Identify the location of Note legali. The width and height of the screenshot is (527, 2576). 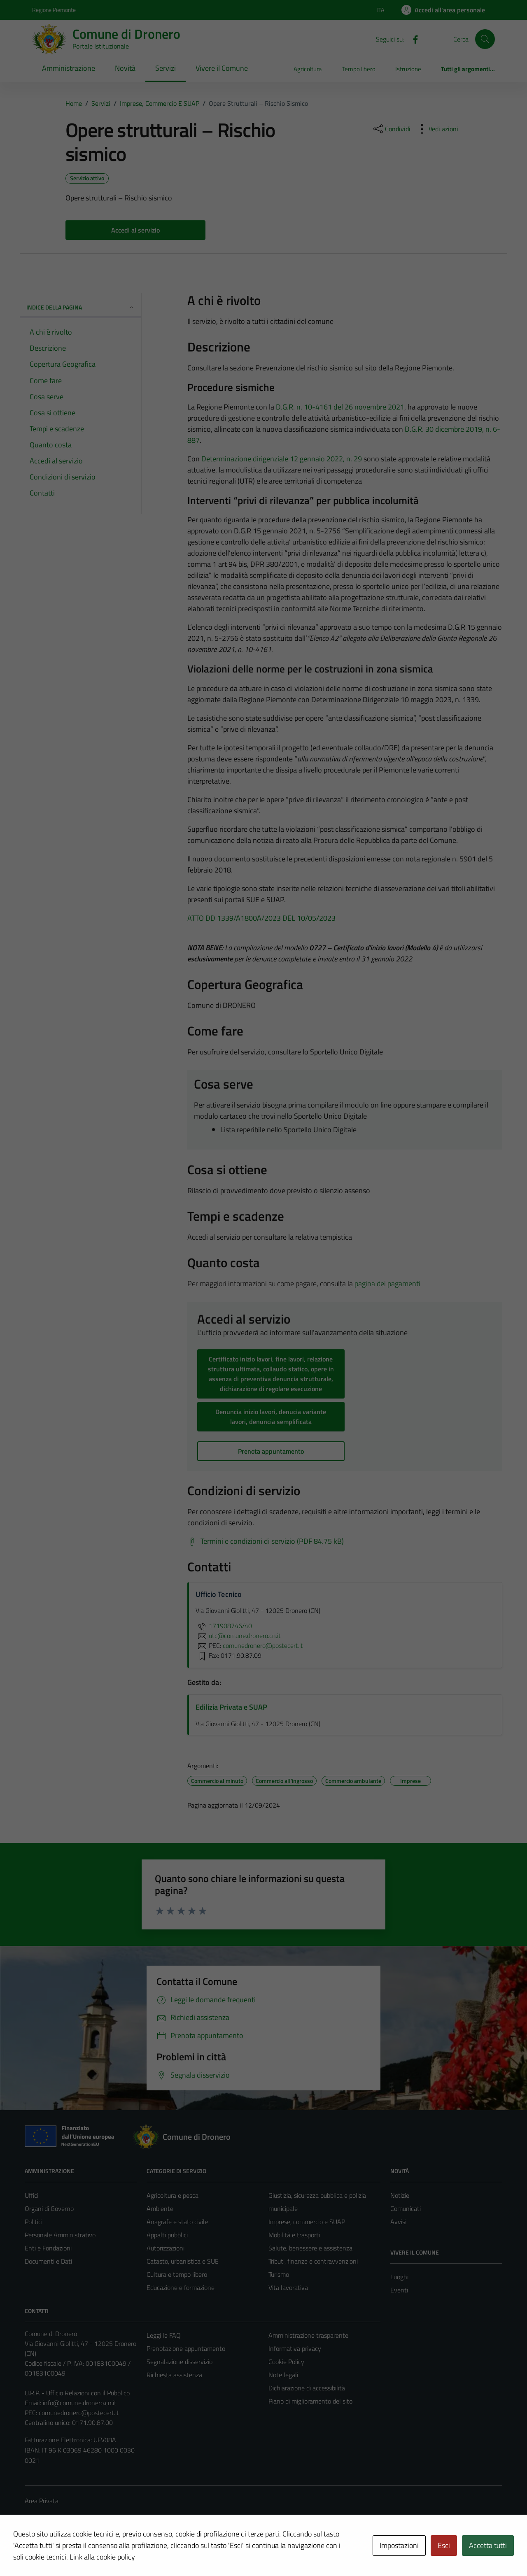
(283, 2375).